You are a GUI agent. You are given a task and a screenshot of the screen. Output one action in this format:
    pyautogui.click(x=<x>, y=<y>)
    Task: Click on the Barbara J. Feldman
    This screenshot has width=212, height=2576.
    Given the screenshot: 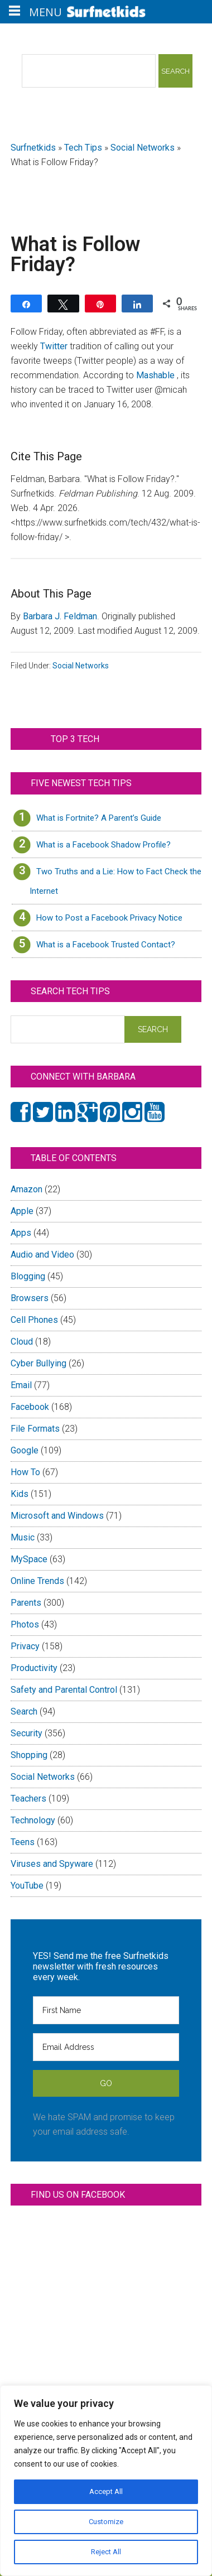 What is the action you would take?
    pyautogui.click(x=60, y=616)
    